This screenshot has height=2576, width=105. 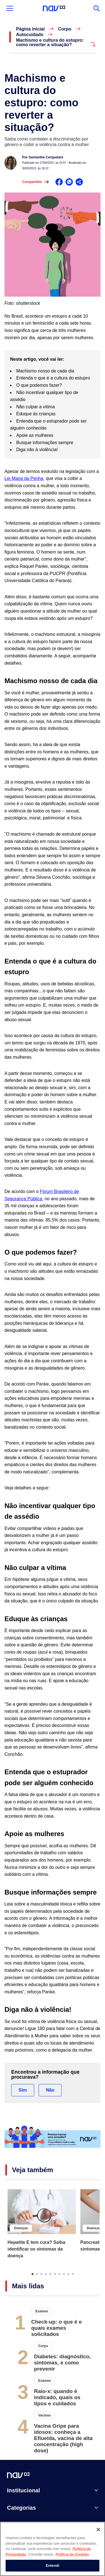 I want to click on Sim, so click(x=22, y=2090).